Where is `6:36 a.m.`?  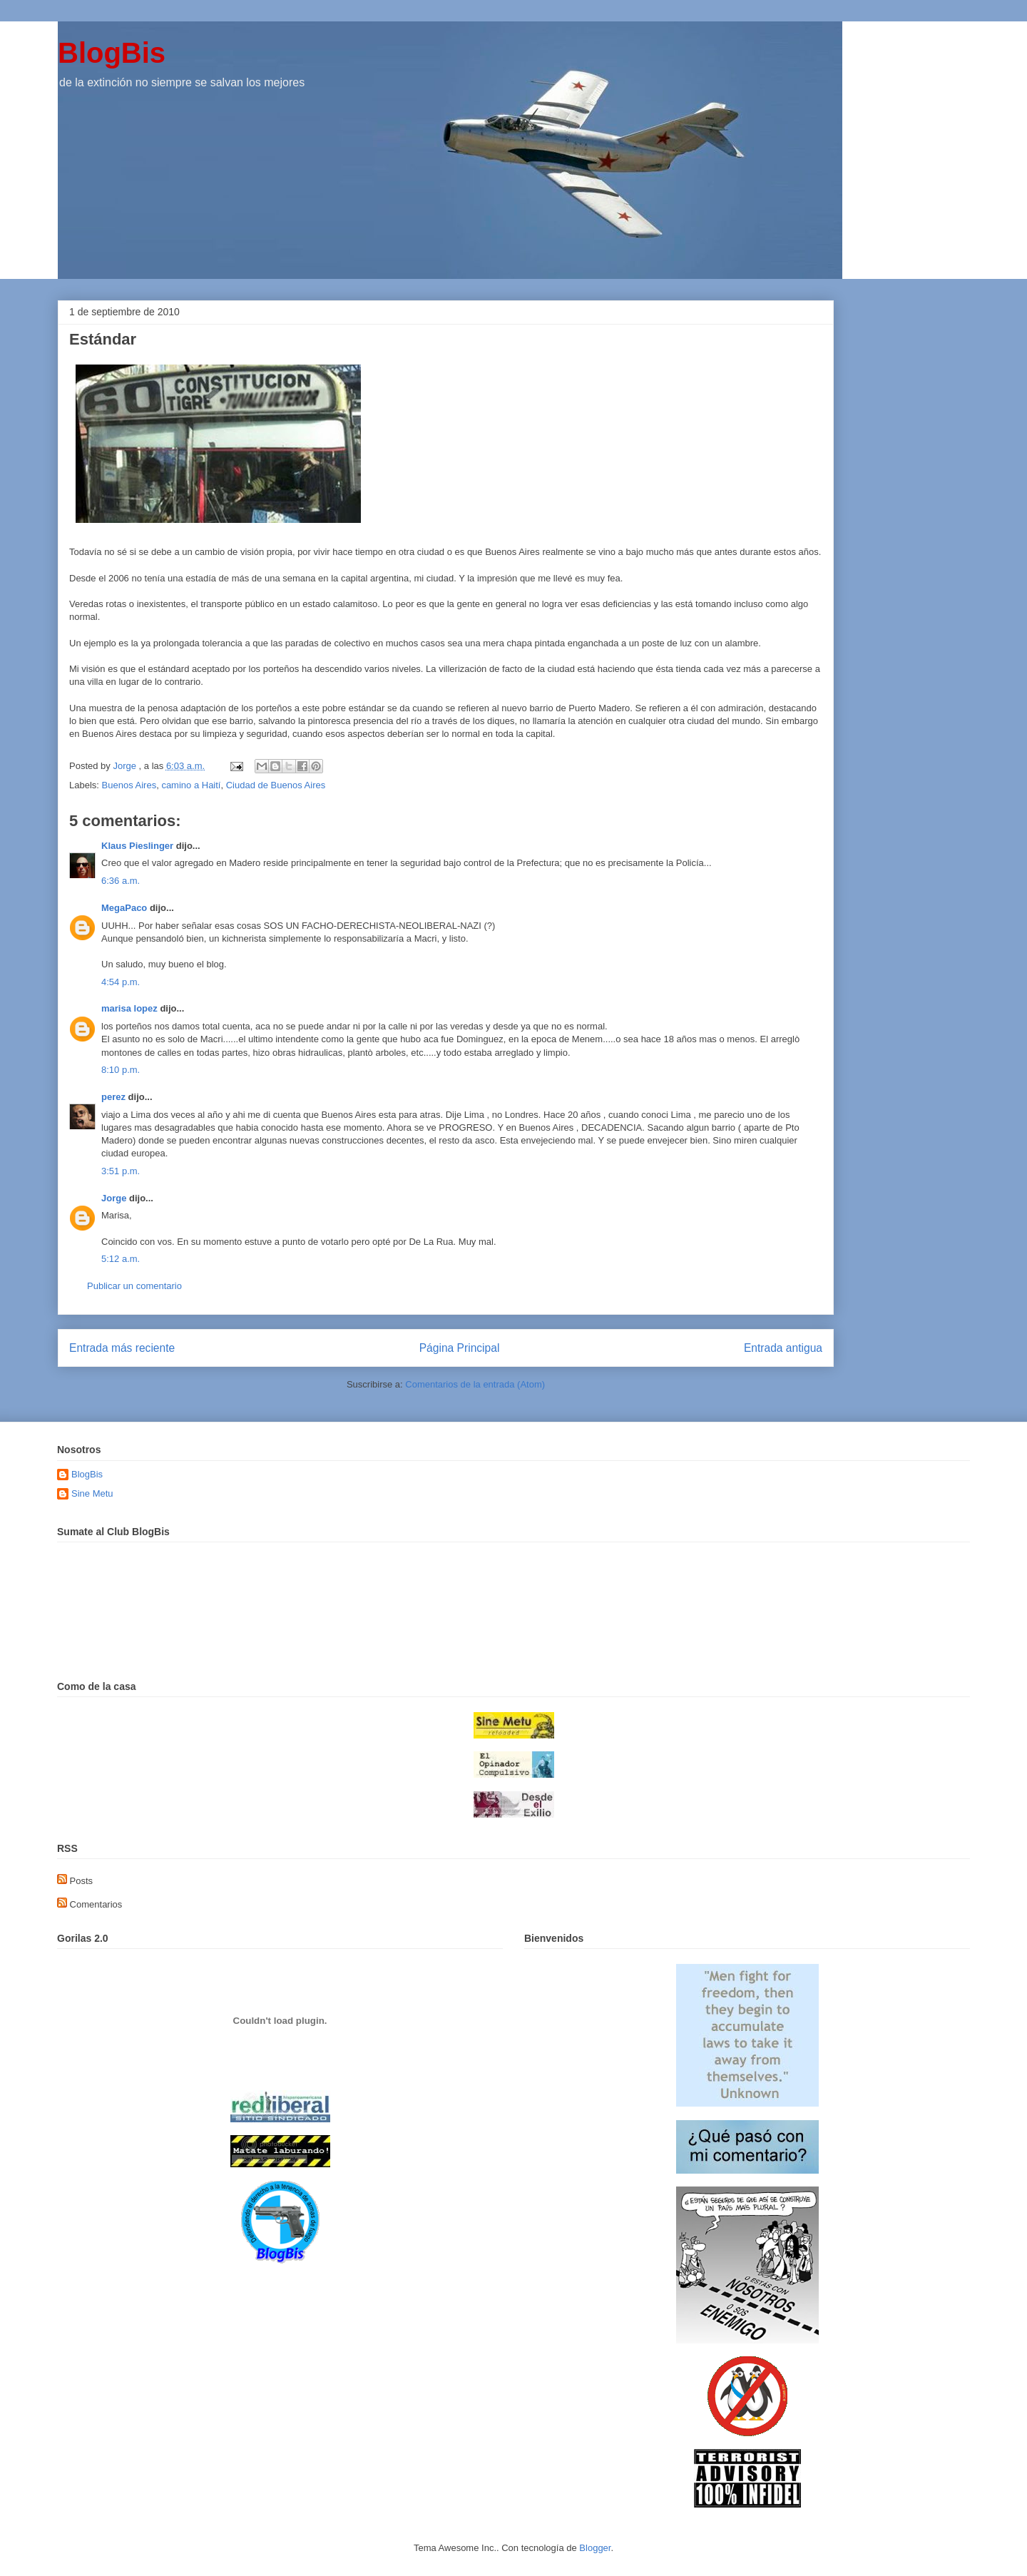
6:36 a.m. is located at coordinates (120, 880).